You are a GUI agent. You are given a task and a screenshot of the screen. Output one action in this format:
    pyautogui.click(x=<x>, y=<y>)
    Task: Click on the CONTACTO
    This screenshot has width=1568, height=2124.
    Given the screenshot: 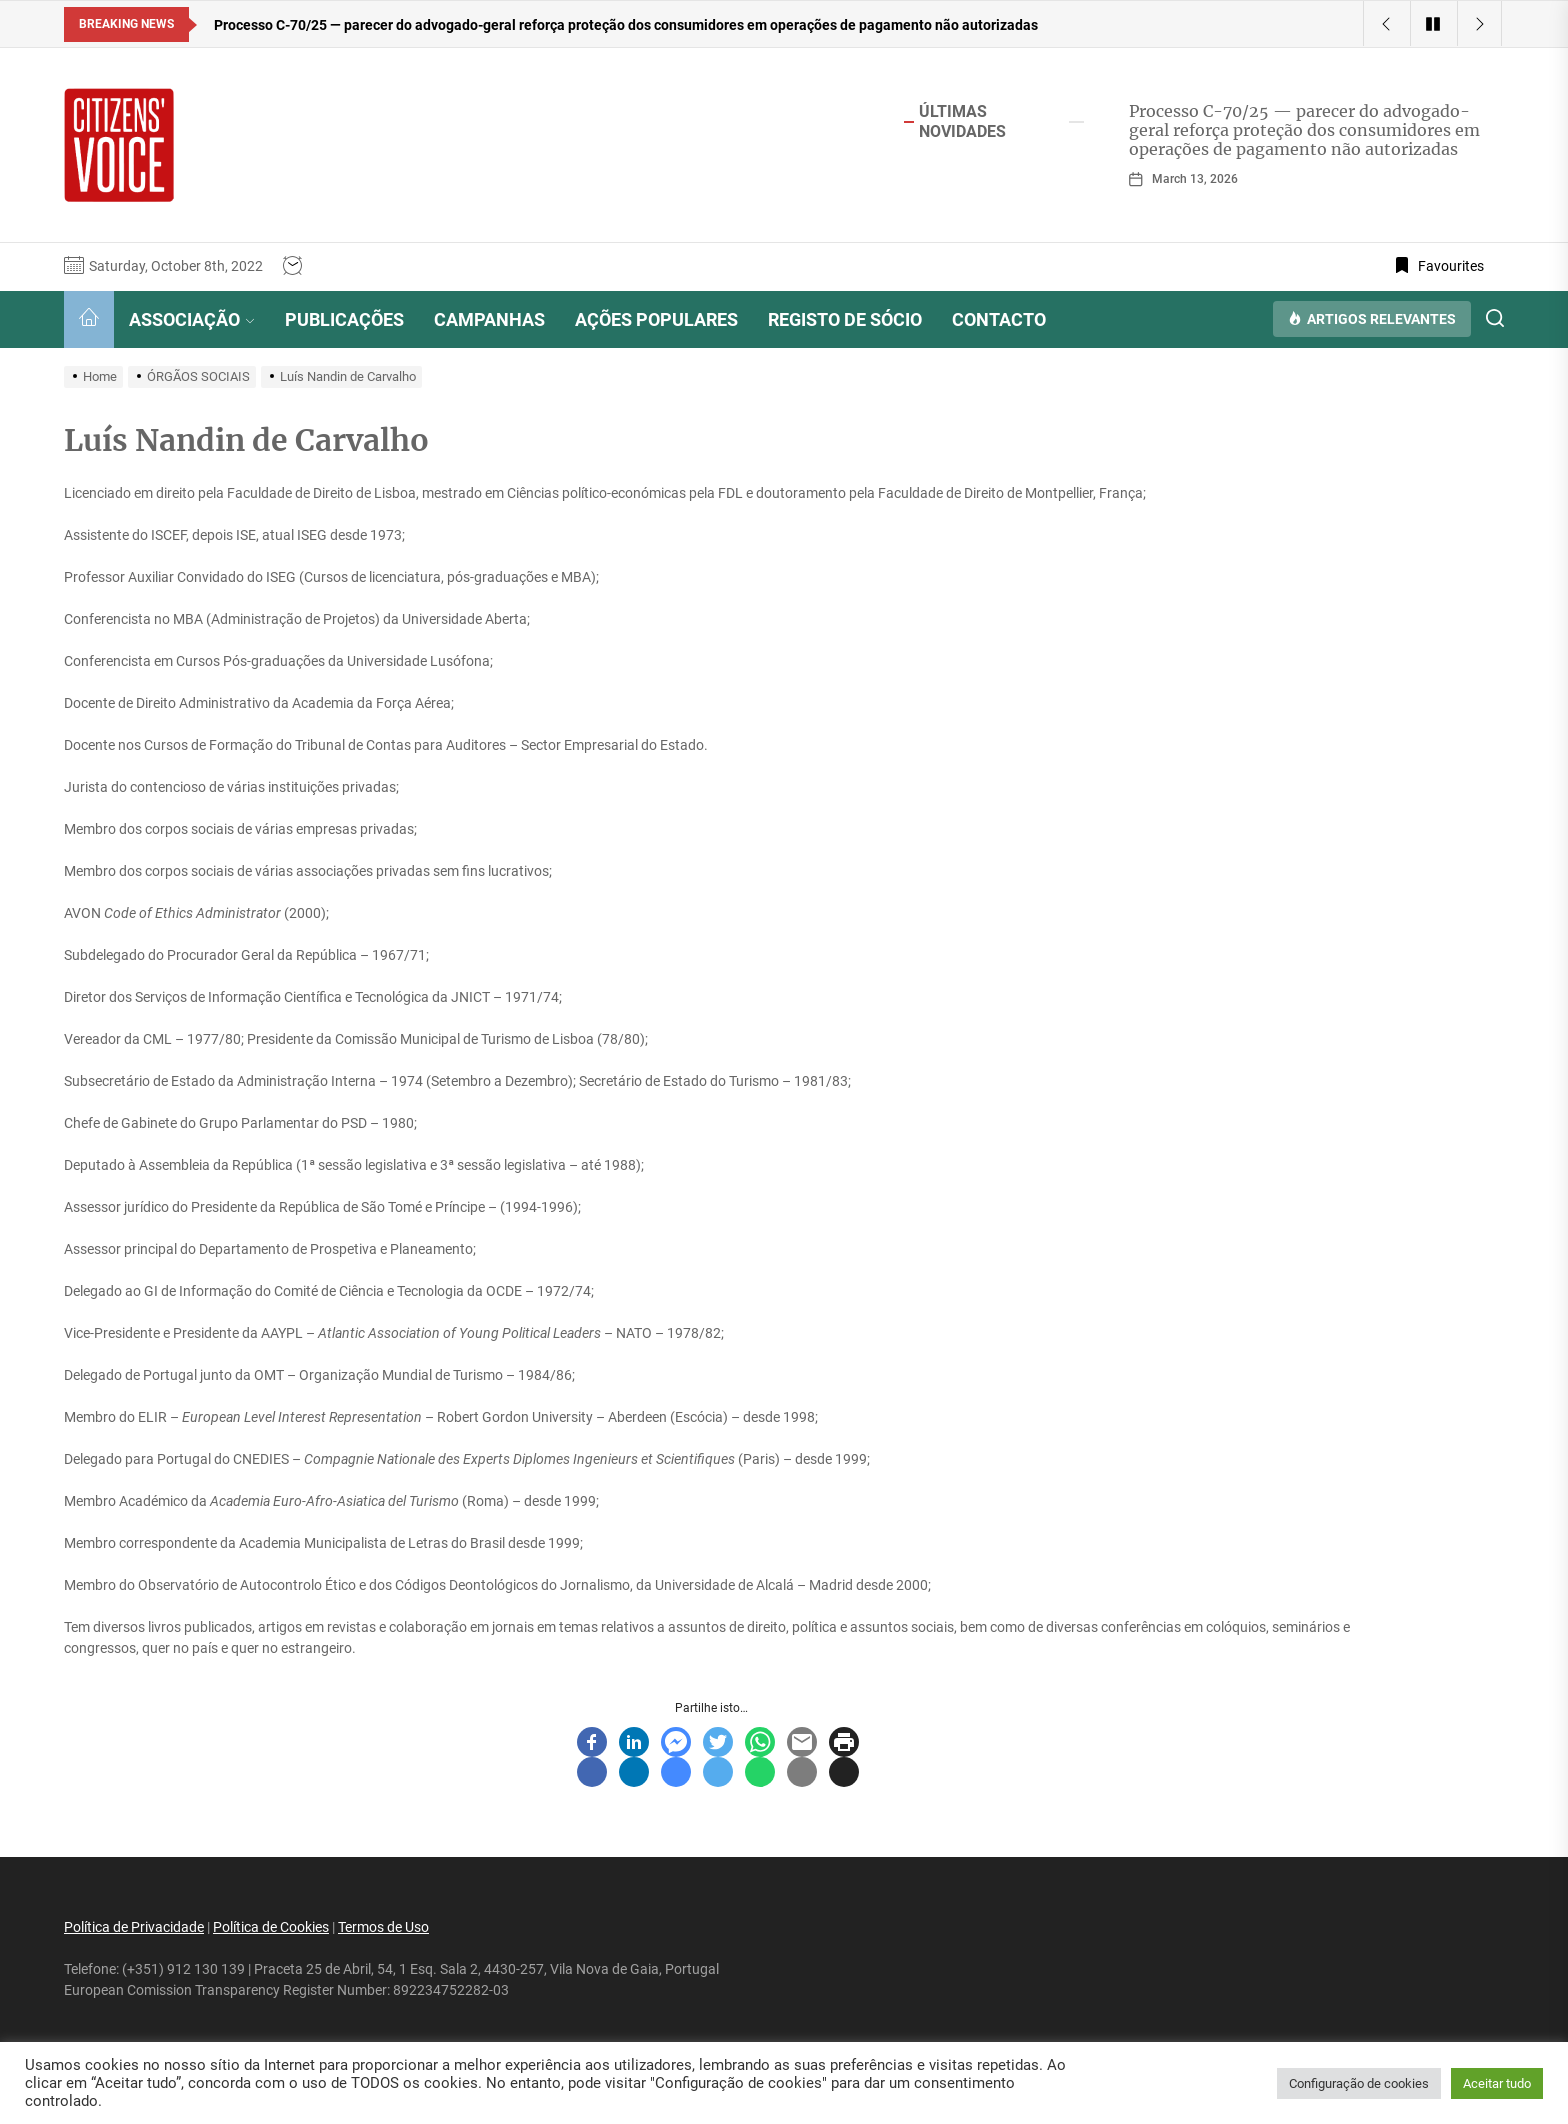 What is the action you would take?
    pyautogui.click(x=999, y=319)
    